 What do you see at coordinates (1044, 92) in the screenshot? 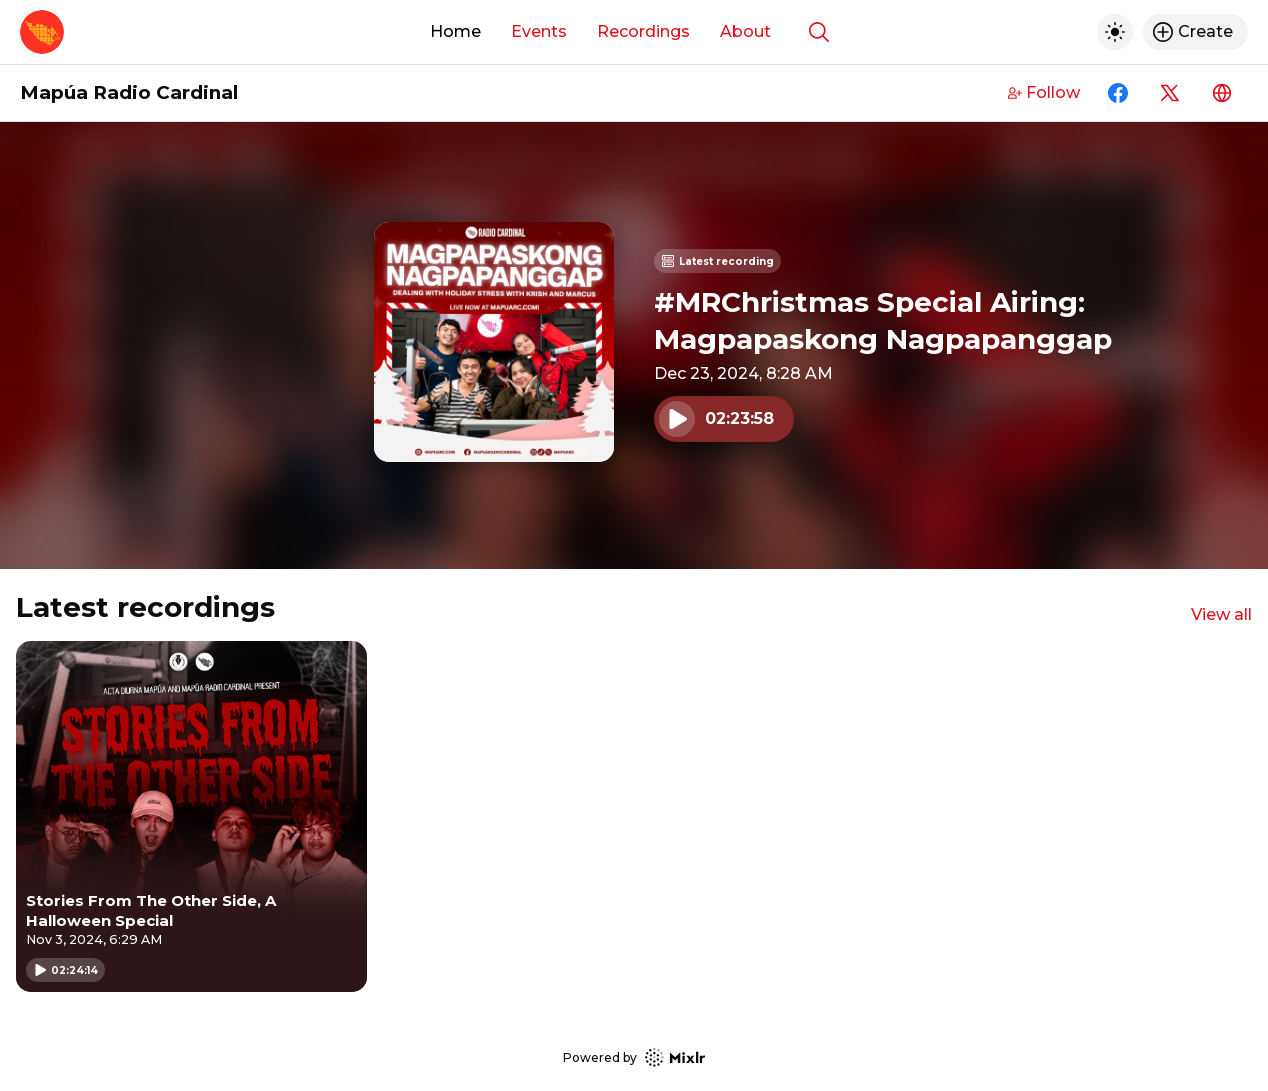
I see `Follow` at bounding box center [1044, 92].